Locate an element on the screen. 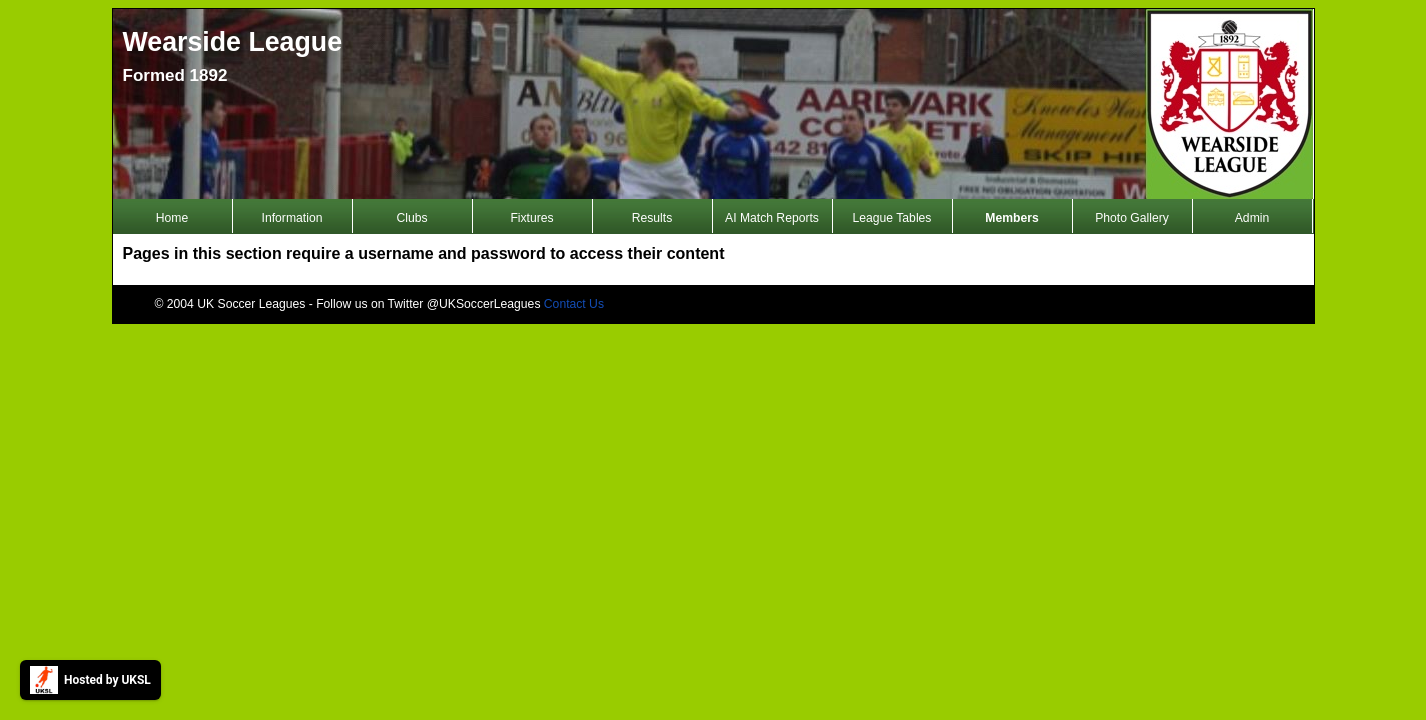 The image size is (1426, 720). Contact Us is located at coordinates (574, 304).